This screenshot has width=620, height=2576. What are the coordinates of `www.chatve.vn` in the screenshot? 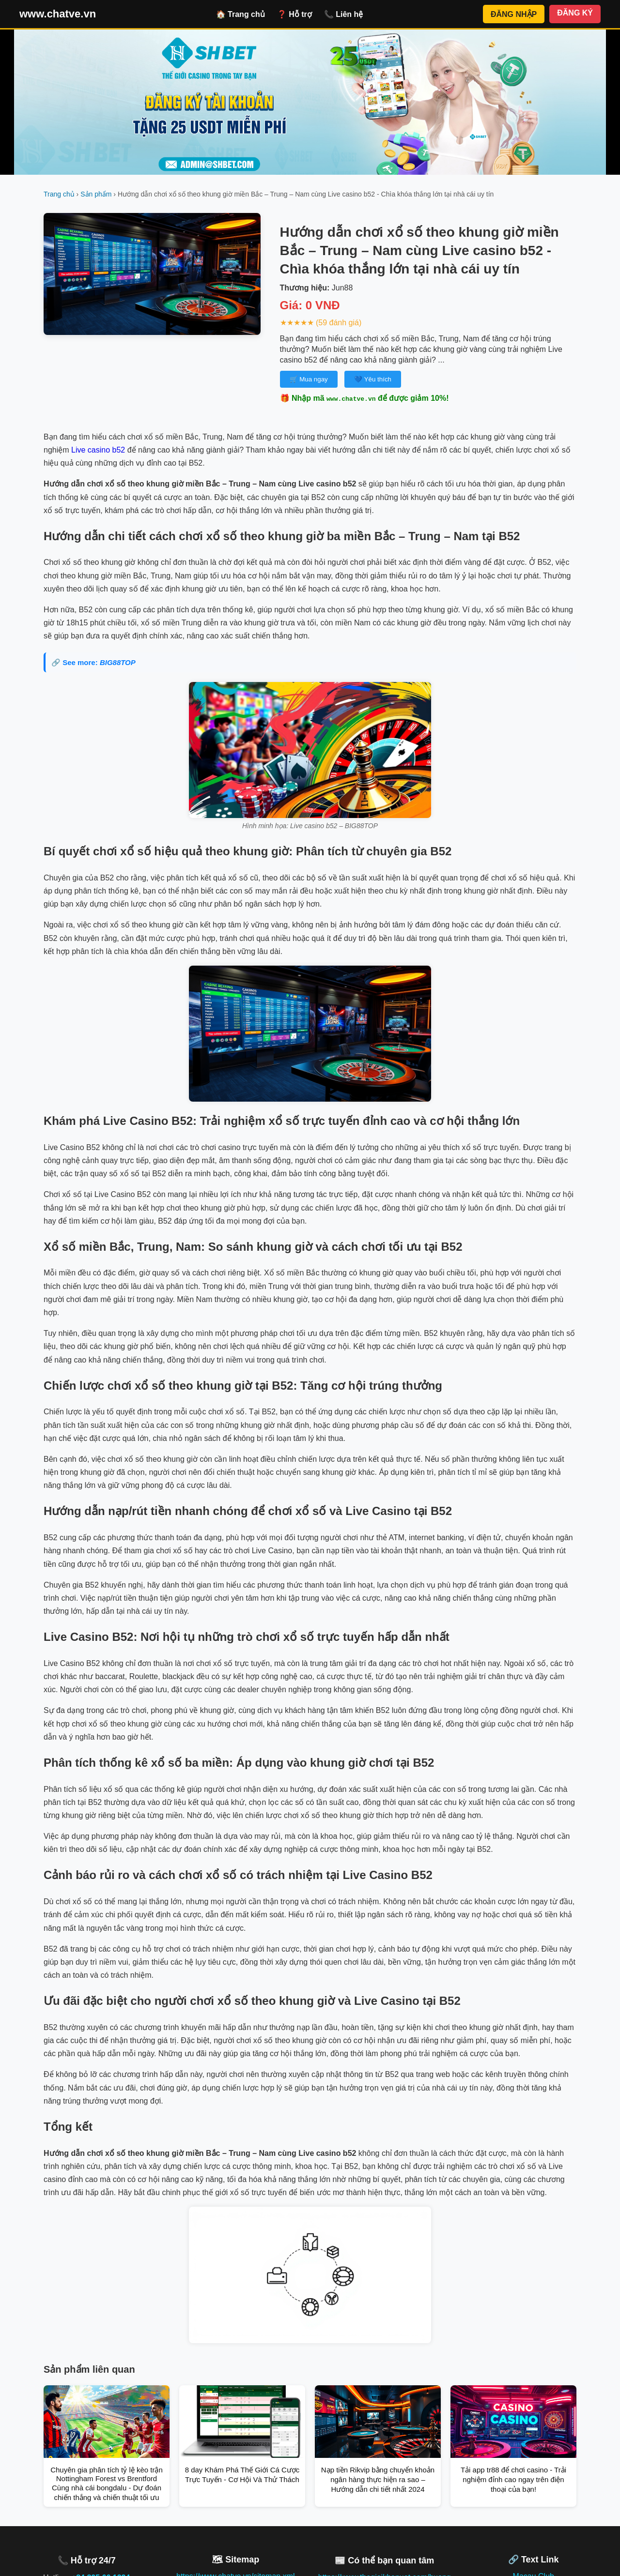 It's located at (57, 14).